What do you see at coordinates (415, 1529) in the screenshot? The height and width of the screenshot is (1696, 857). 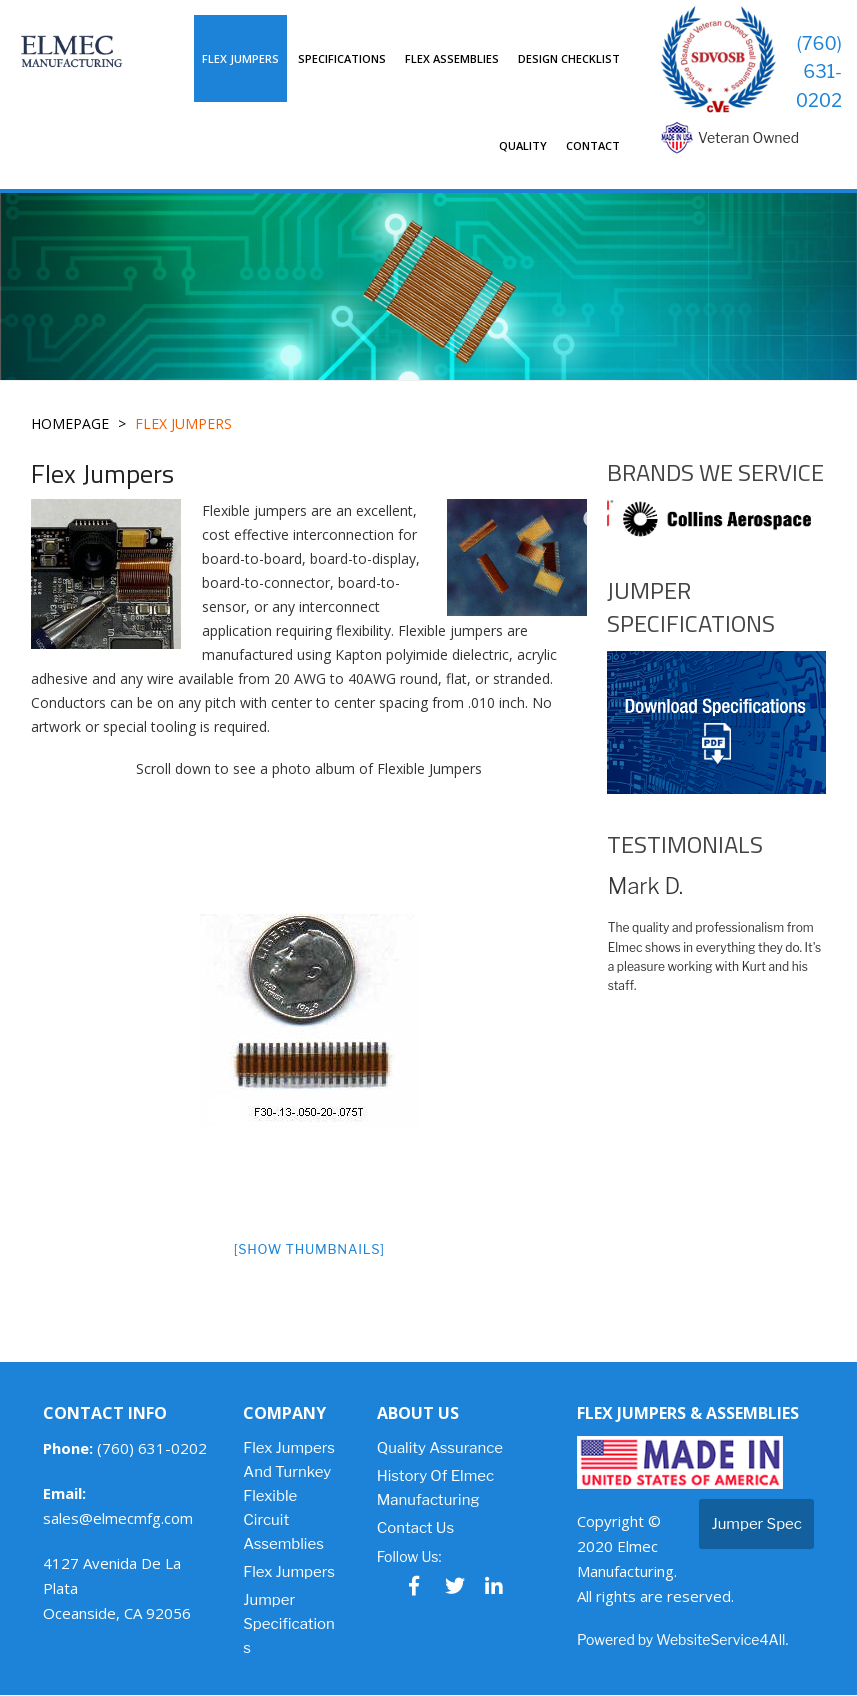 I see `Contact Us` at bounding box center [415, 1529].